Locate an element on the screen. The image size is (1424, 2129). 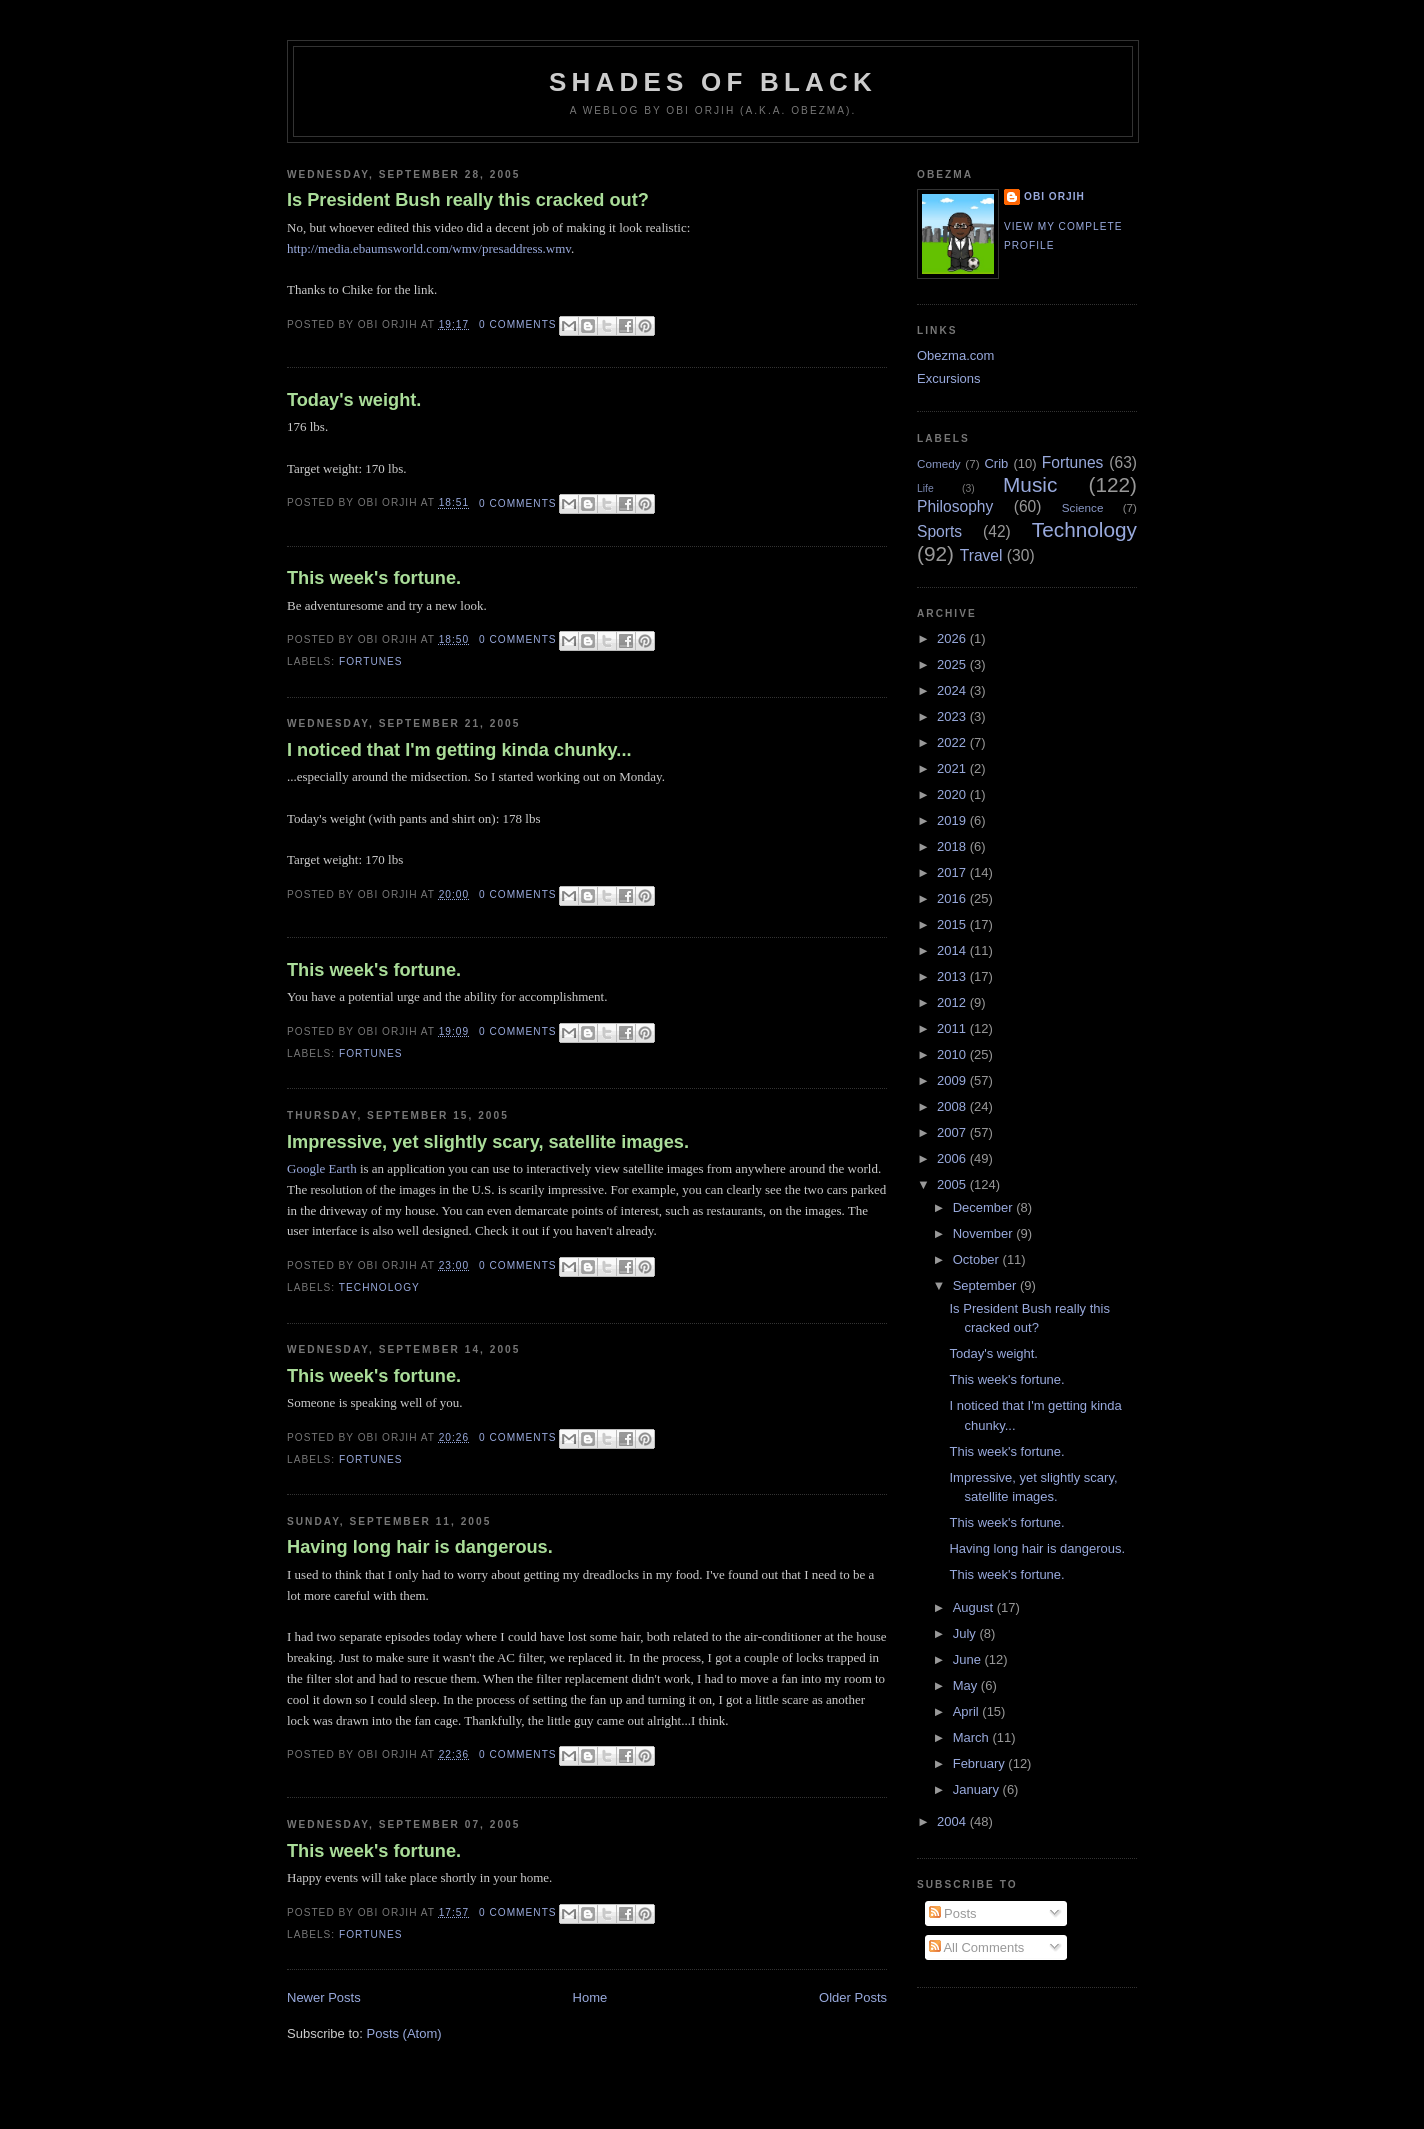
Obezma.com is located at coordinates (955, 355).